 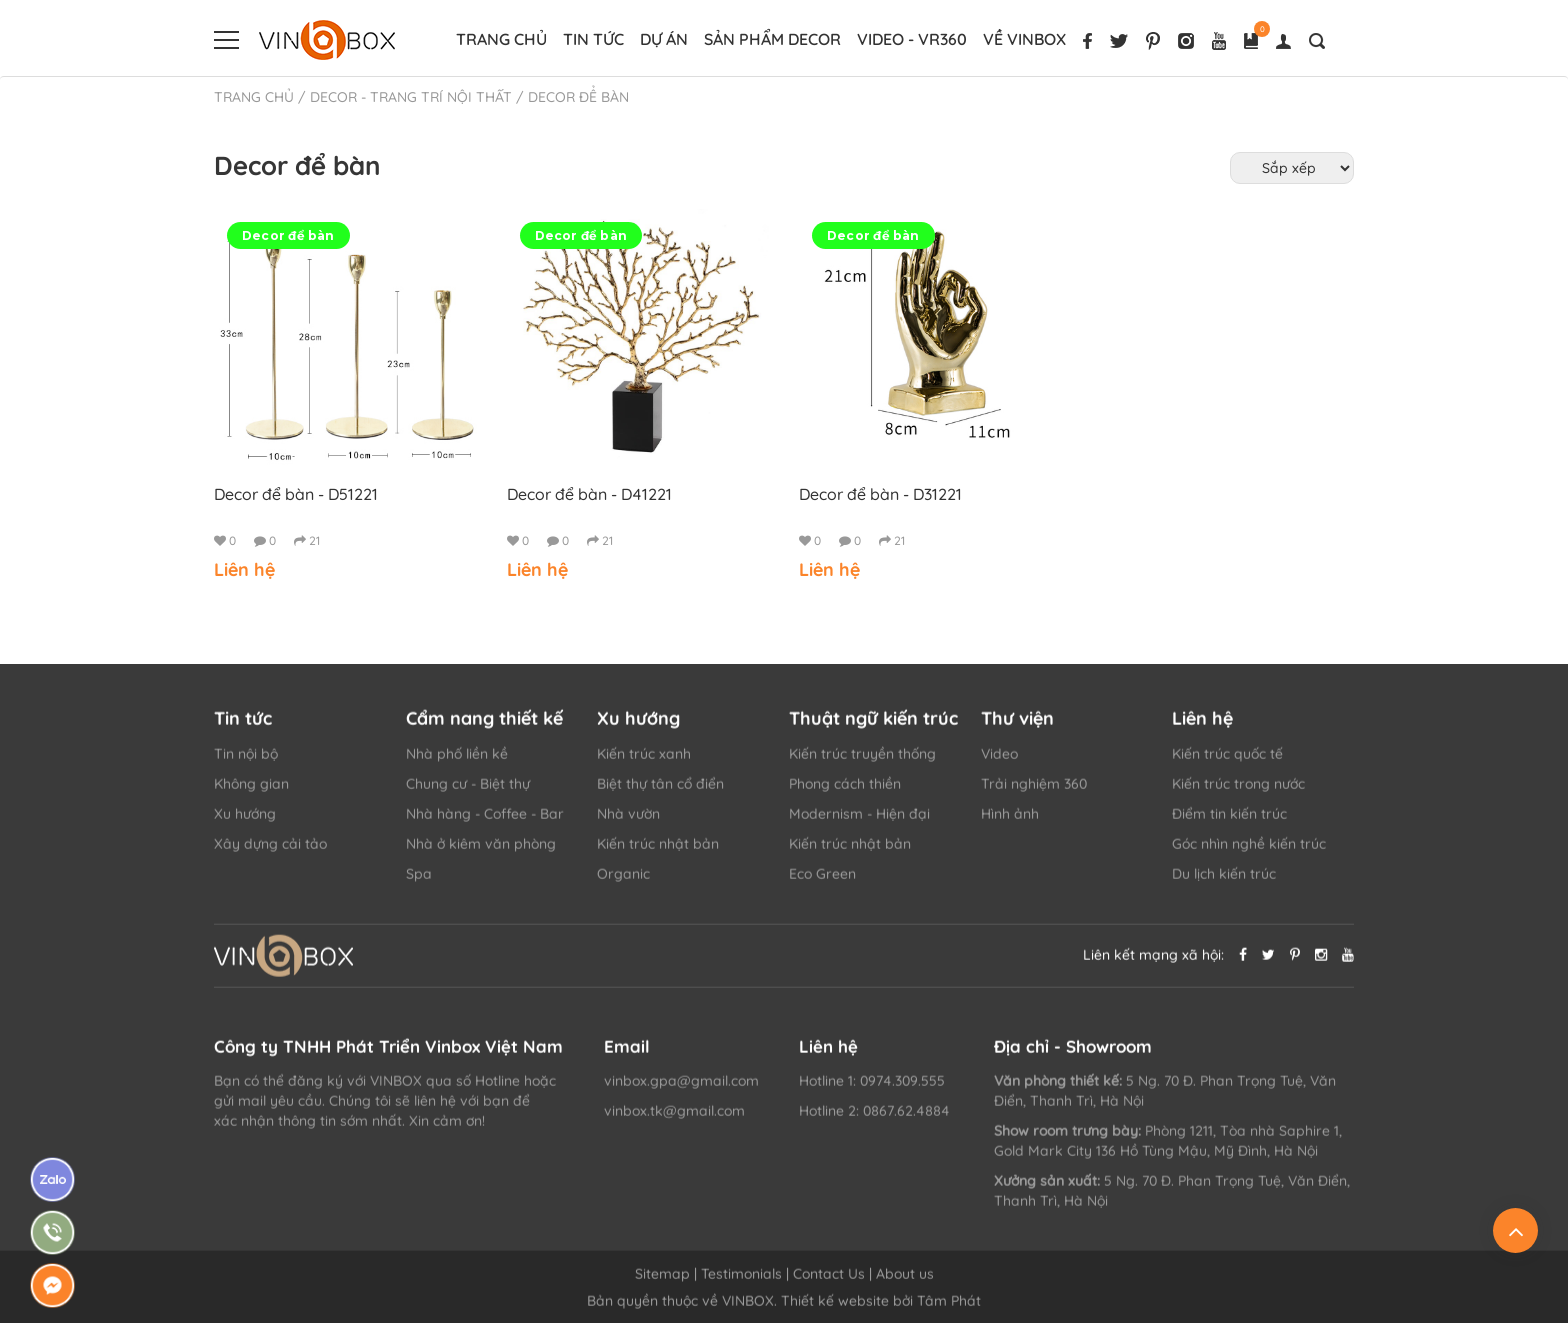 I want to click on Contact Us, so click(x=829, y=1284).